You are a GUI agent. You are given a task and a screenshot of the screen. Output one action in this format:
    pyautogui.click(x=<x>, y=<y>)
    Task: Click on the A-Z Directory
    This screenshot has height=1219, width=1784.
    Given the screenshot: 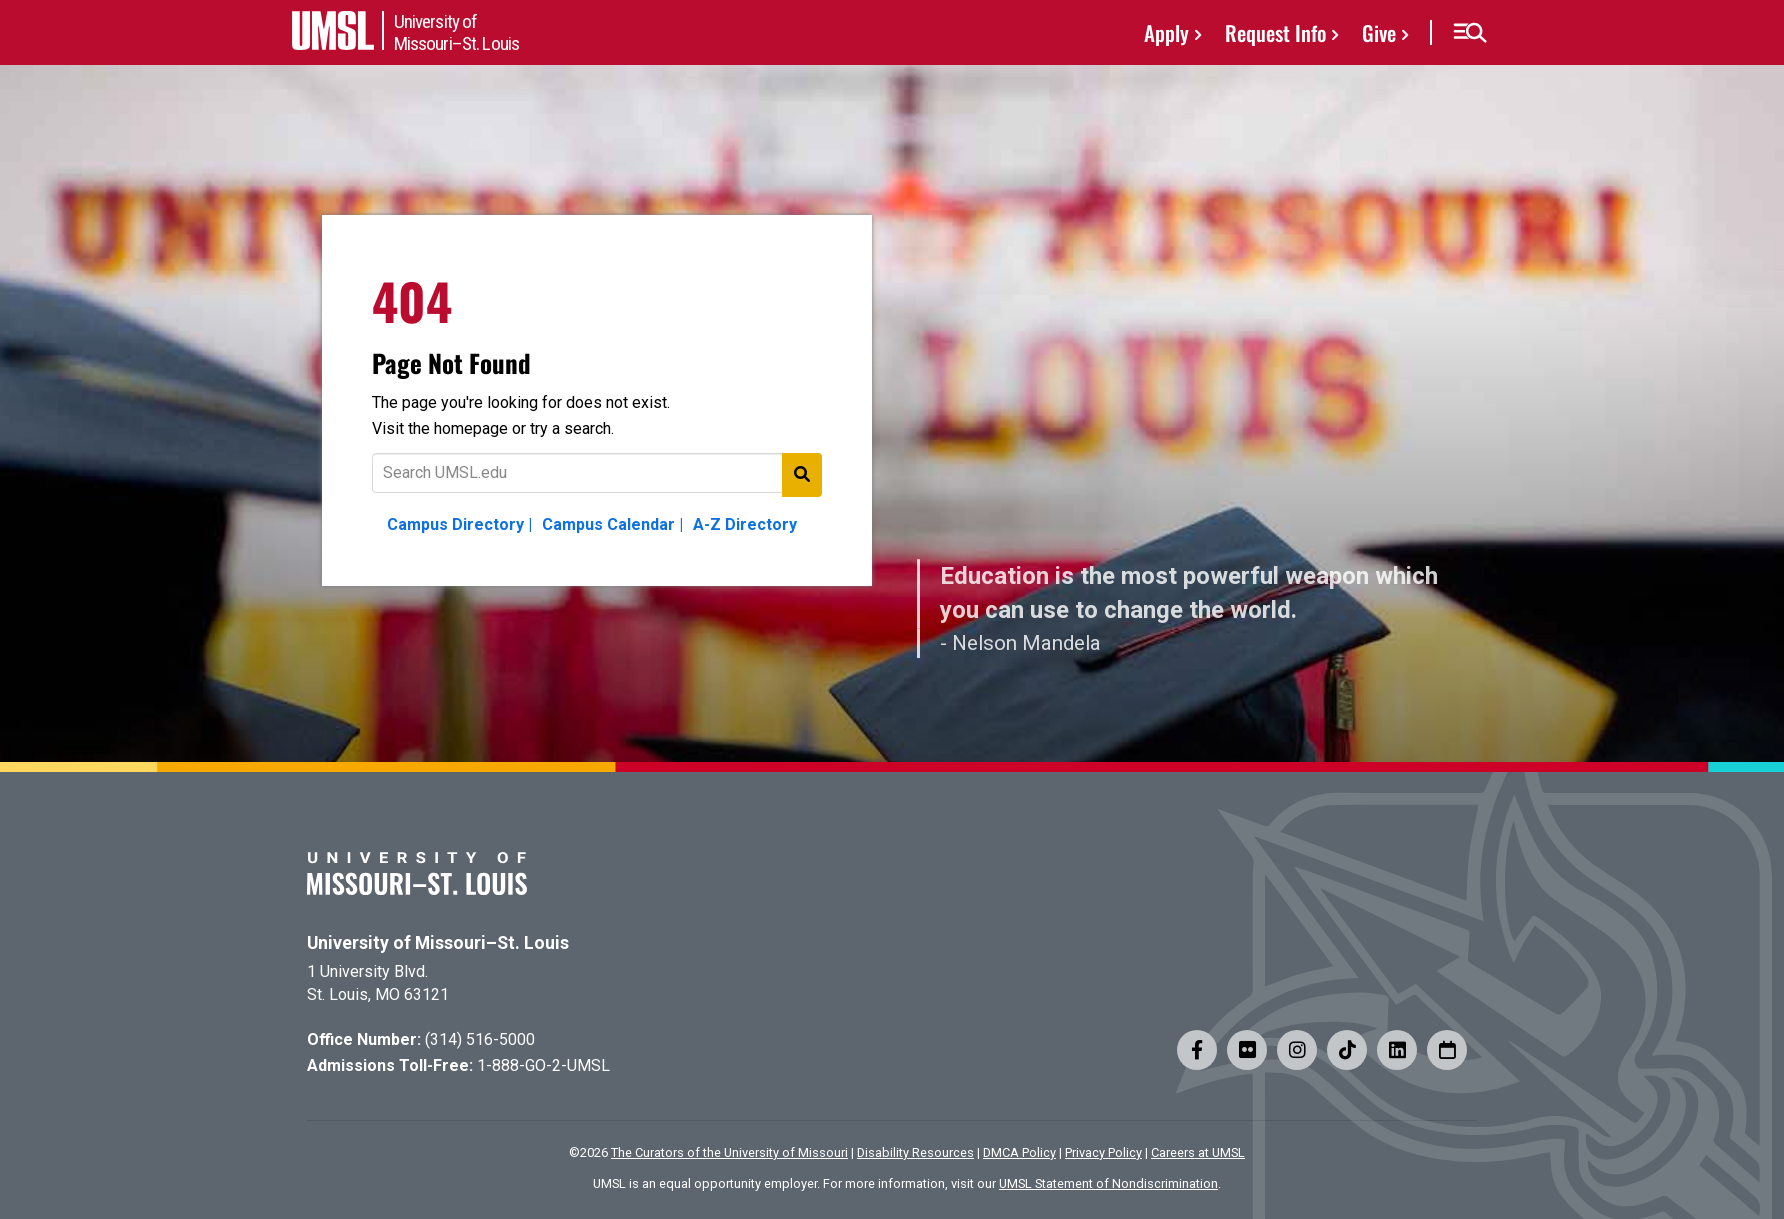 What is the action you would take?
    pyautogui.click(x=745, y=524)
    